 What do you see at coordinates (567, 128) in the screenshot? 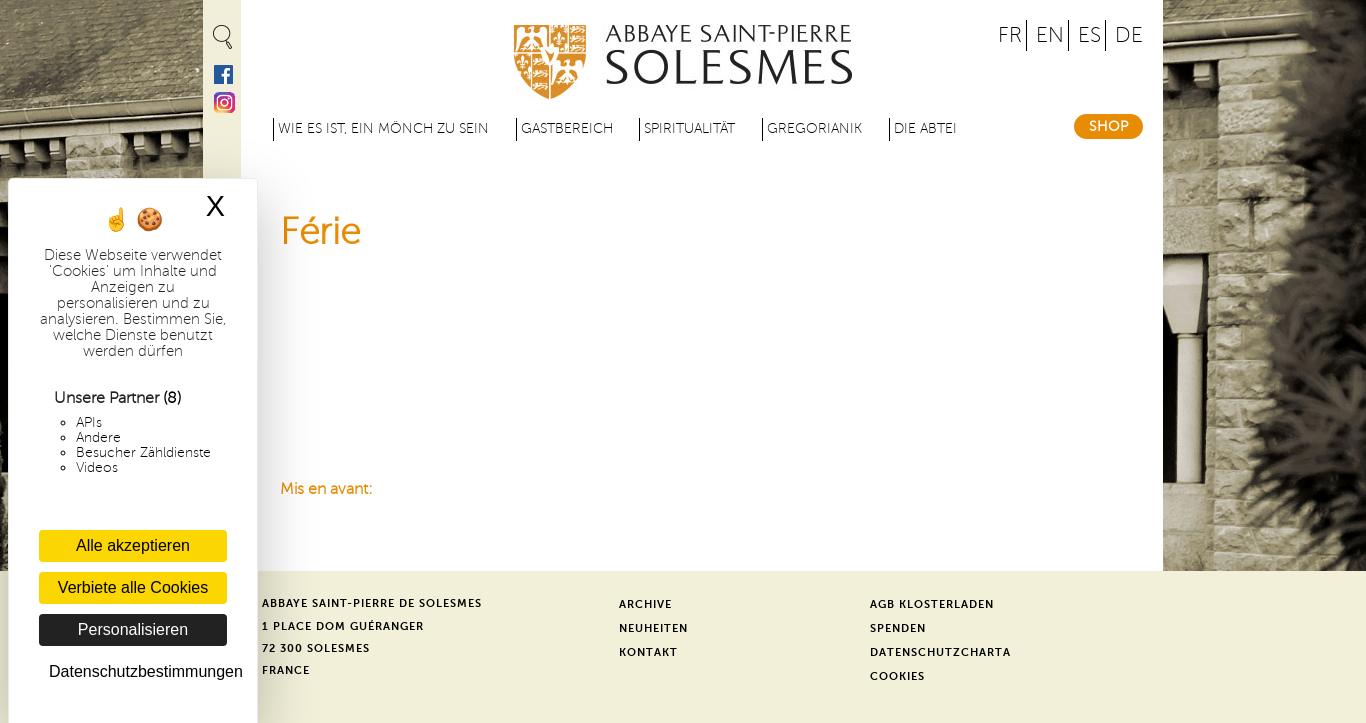
I see `Gastbereich` at bounding box center [567, 128].